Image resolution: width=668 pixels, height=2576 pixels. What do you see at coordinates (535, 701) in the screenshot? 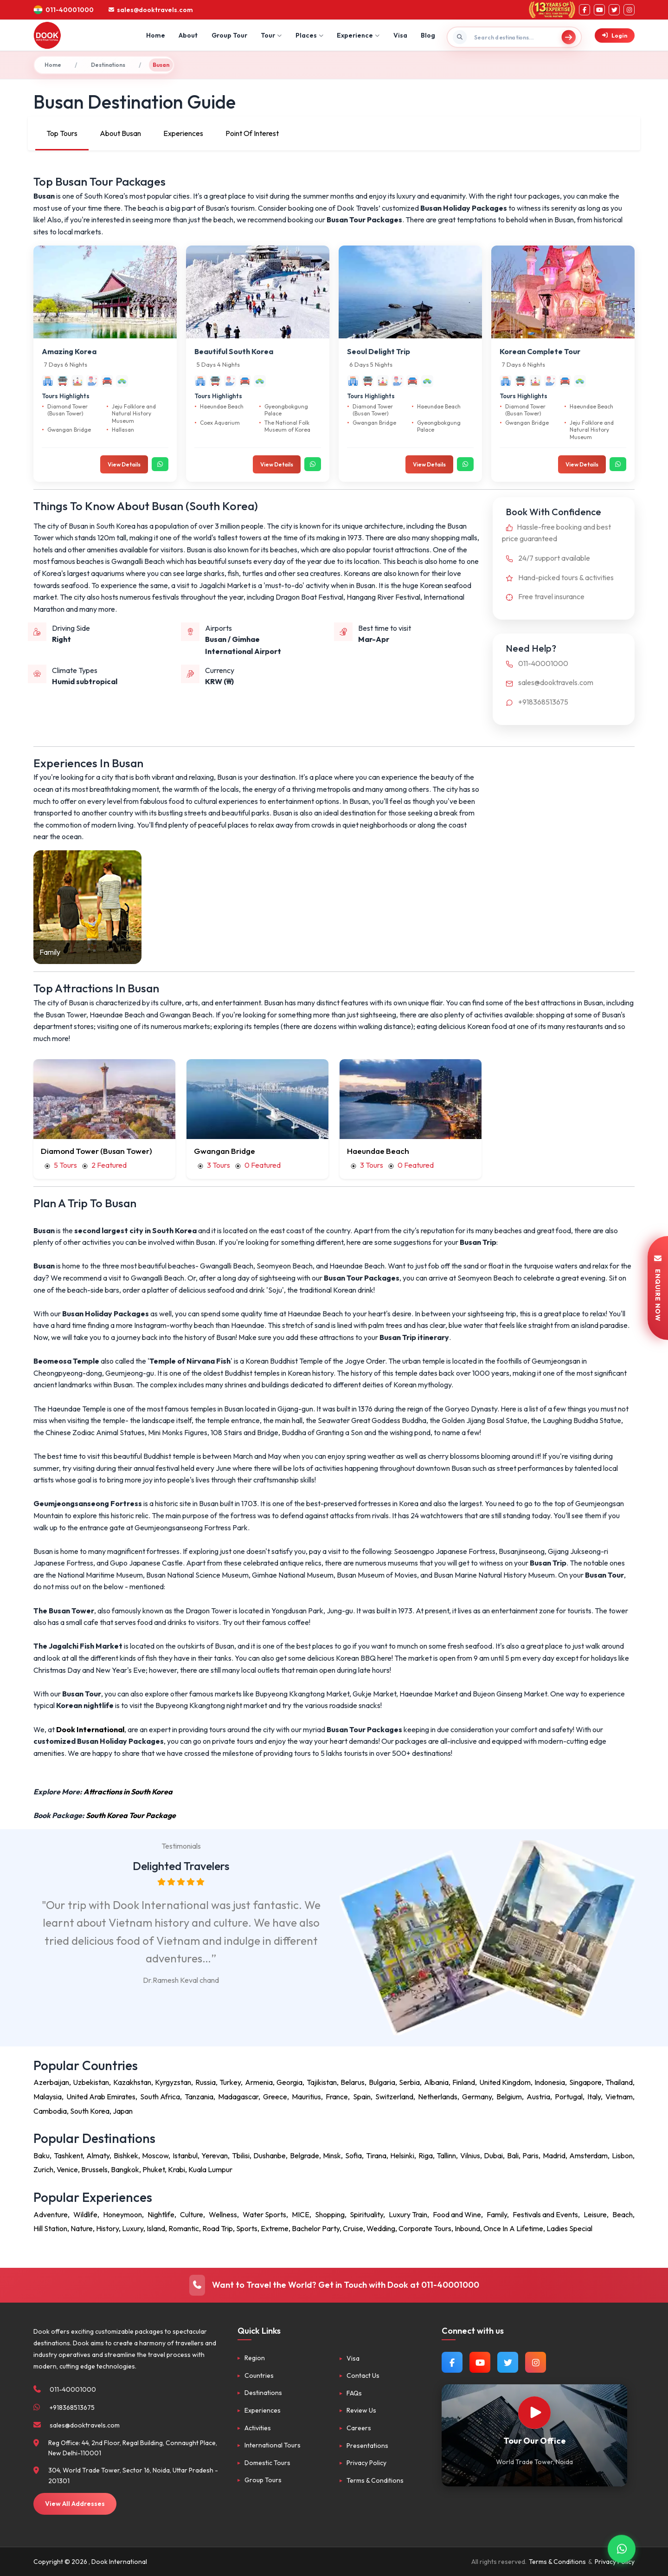
I see `+918368513675` at bounding box center [535, 701].